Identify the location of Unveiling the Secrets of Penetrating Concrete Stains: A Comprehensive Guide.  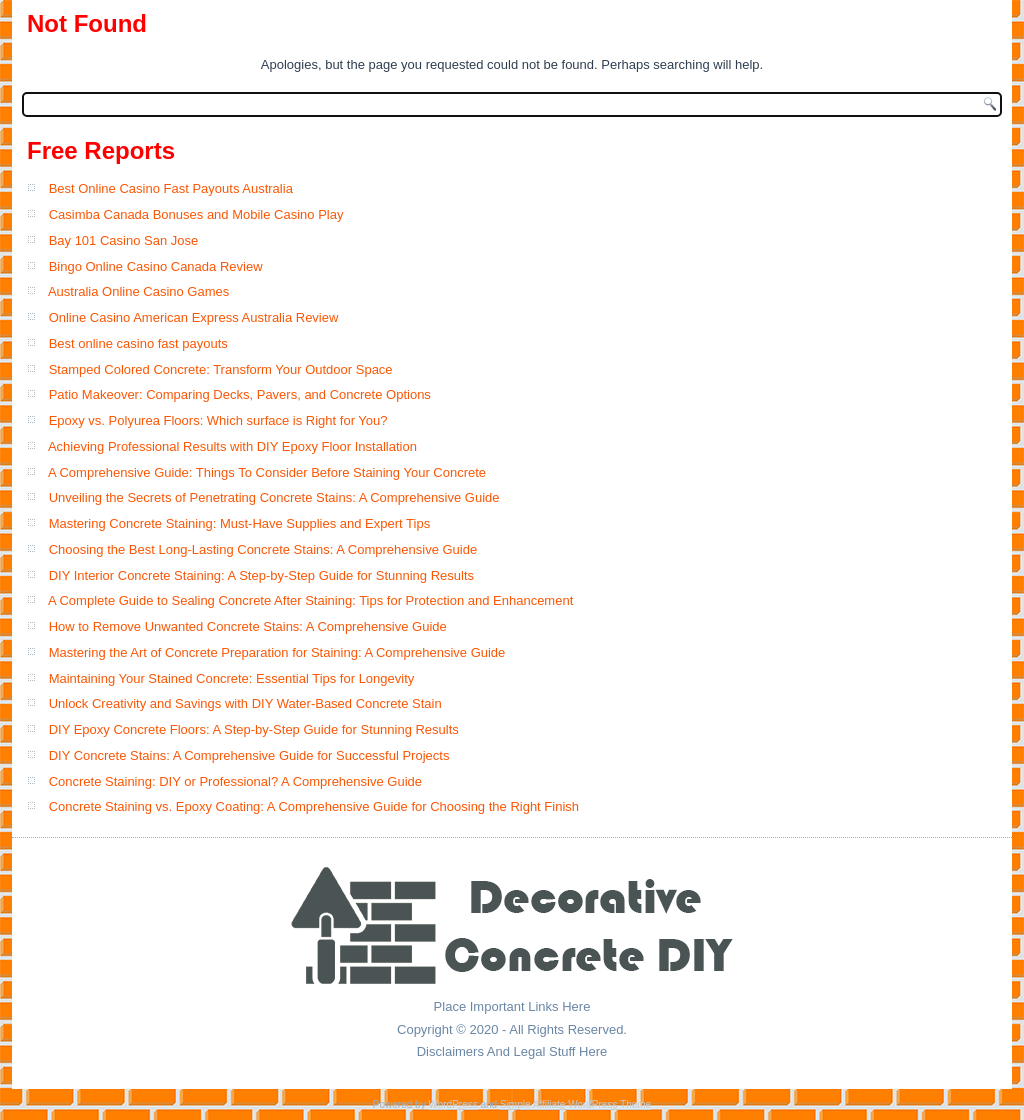
(274, 497).